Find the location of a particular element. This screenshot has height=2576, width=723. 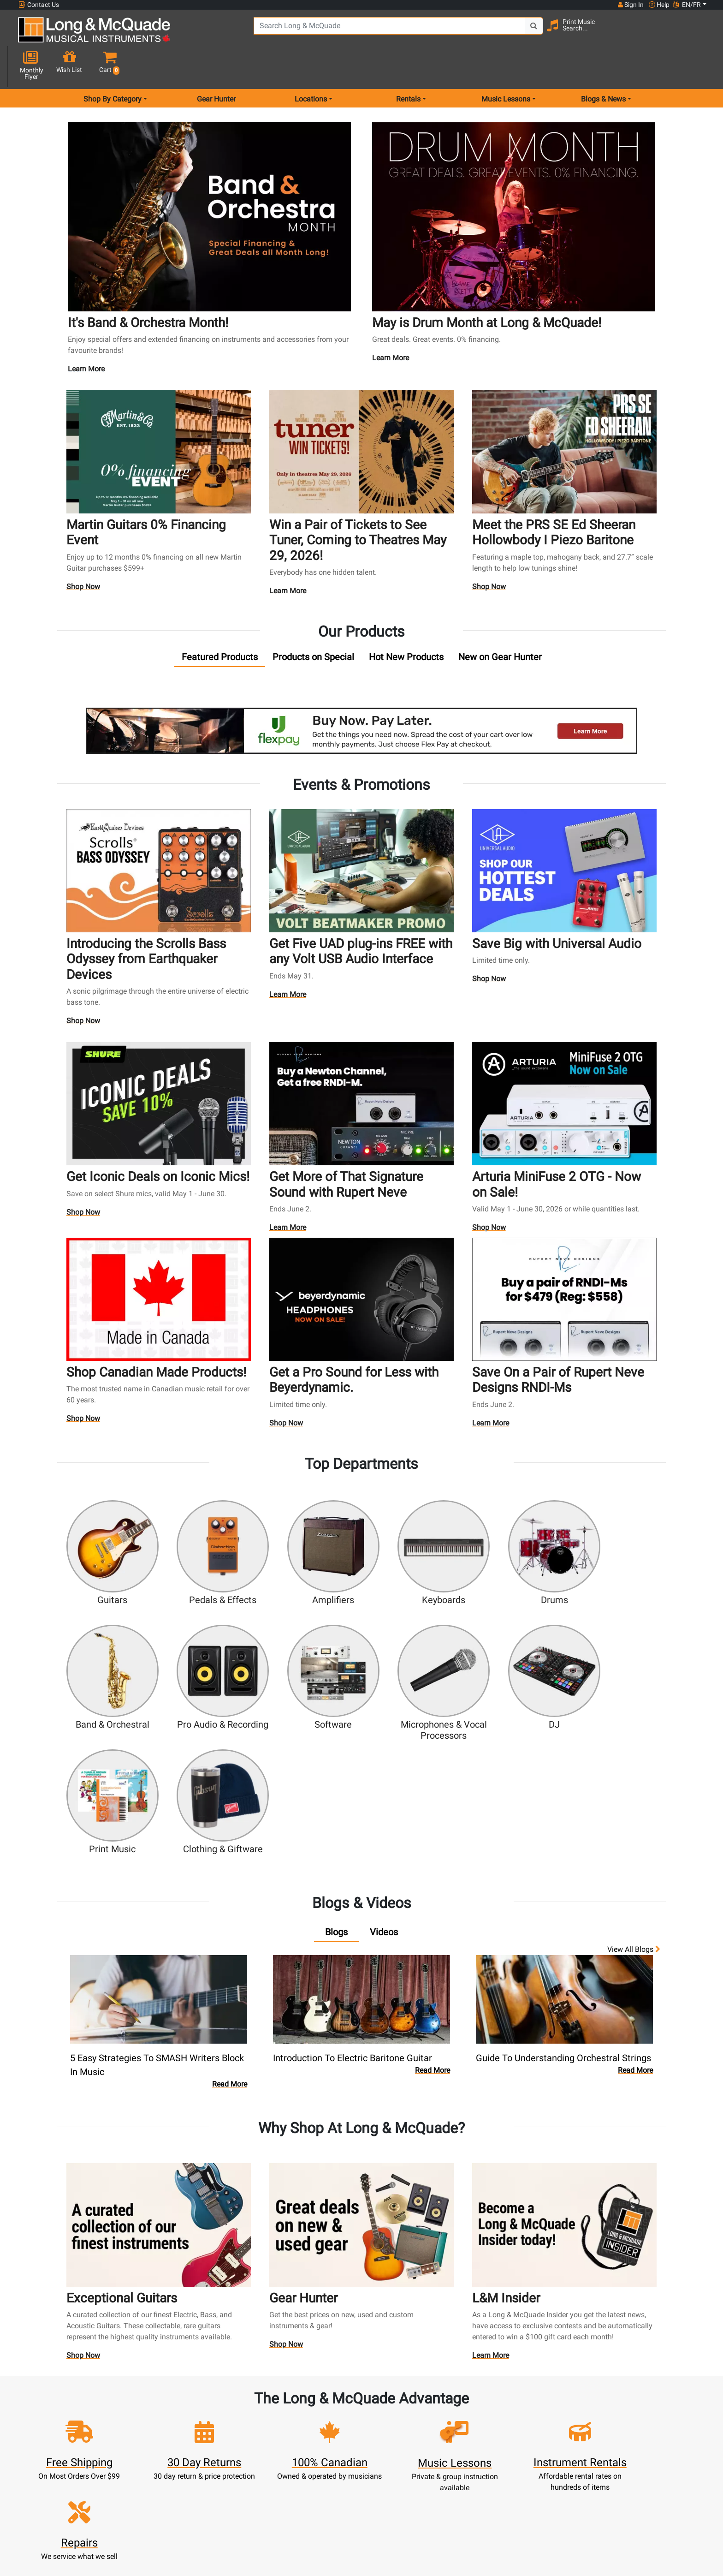

Return Policy is located at coordinates (404, 2497).